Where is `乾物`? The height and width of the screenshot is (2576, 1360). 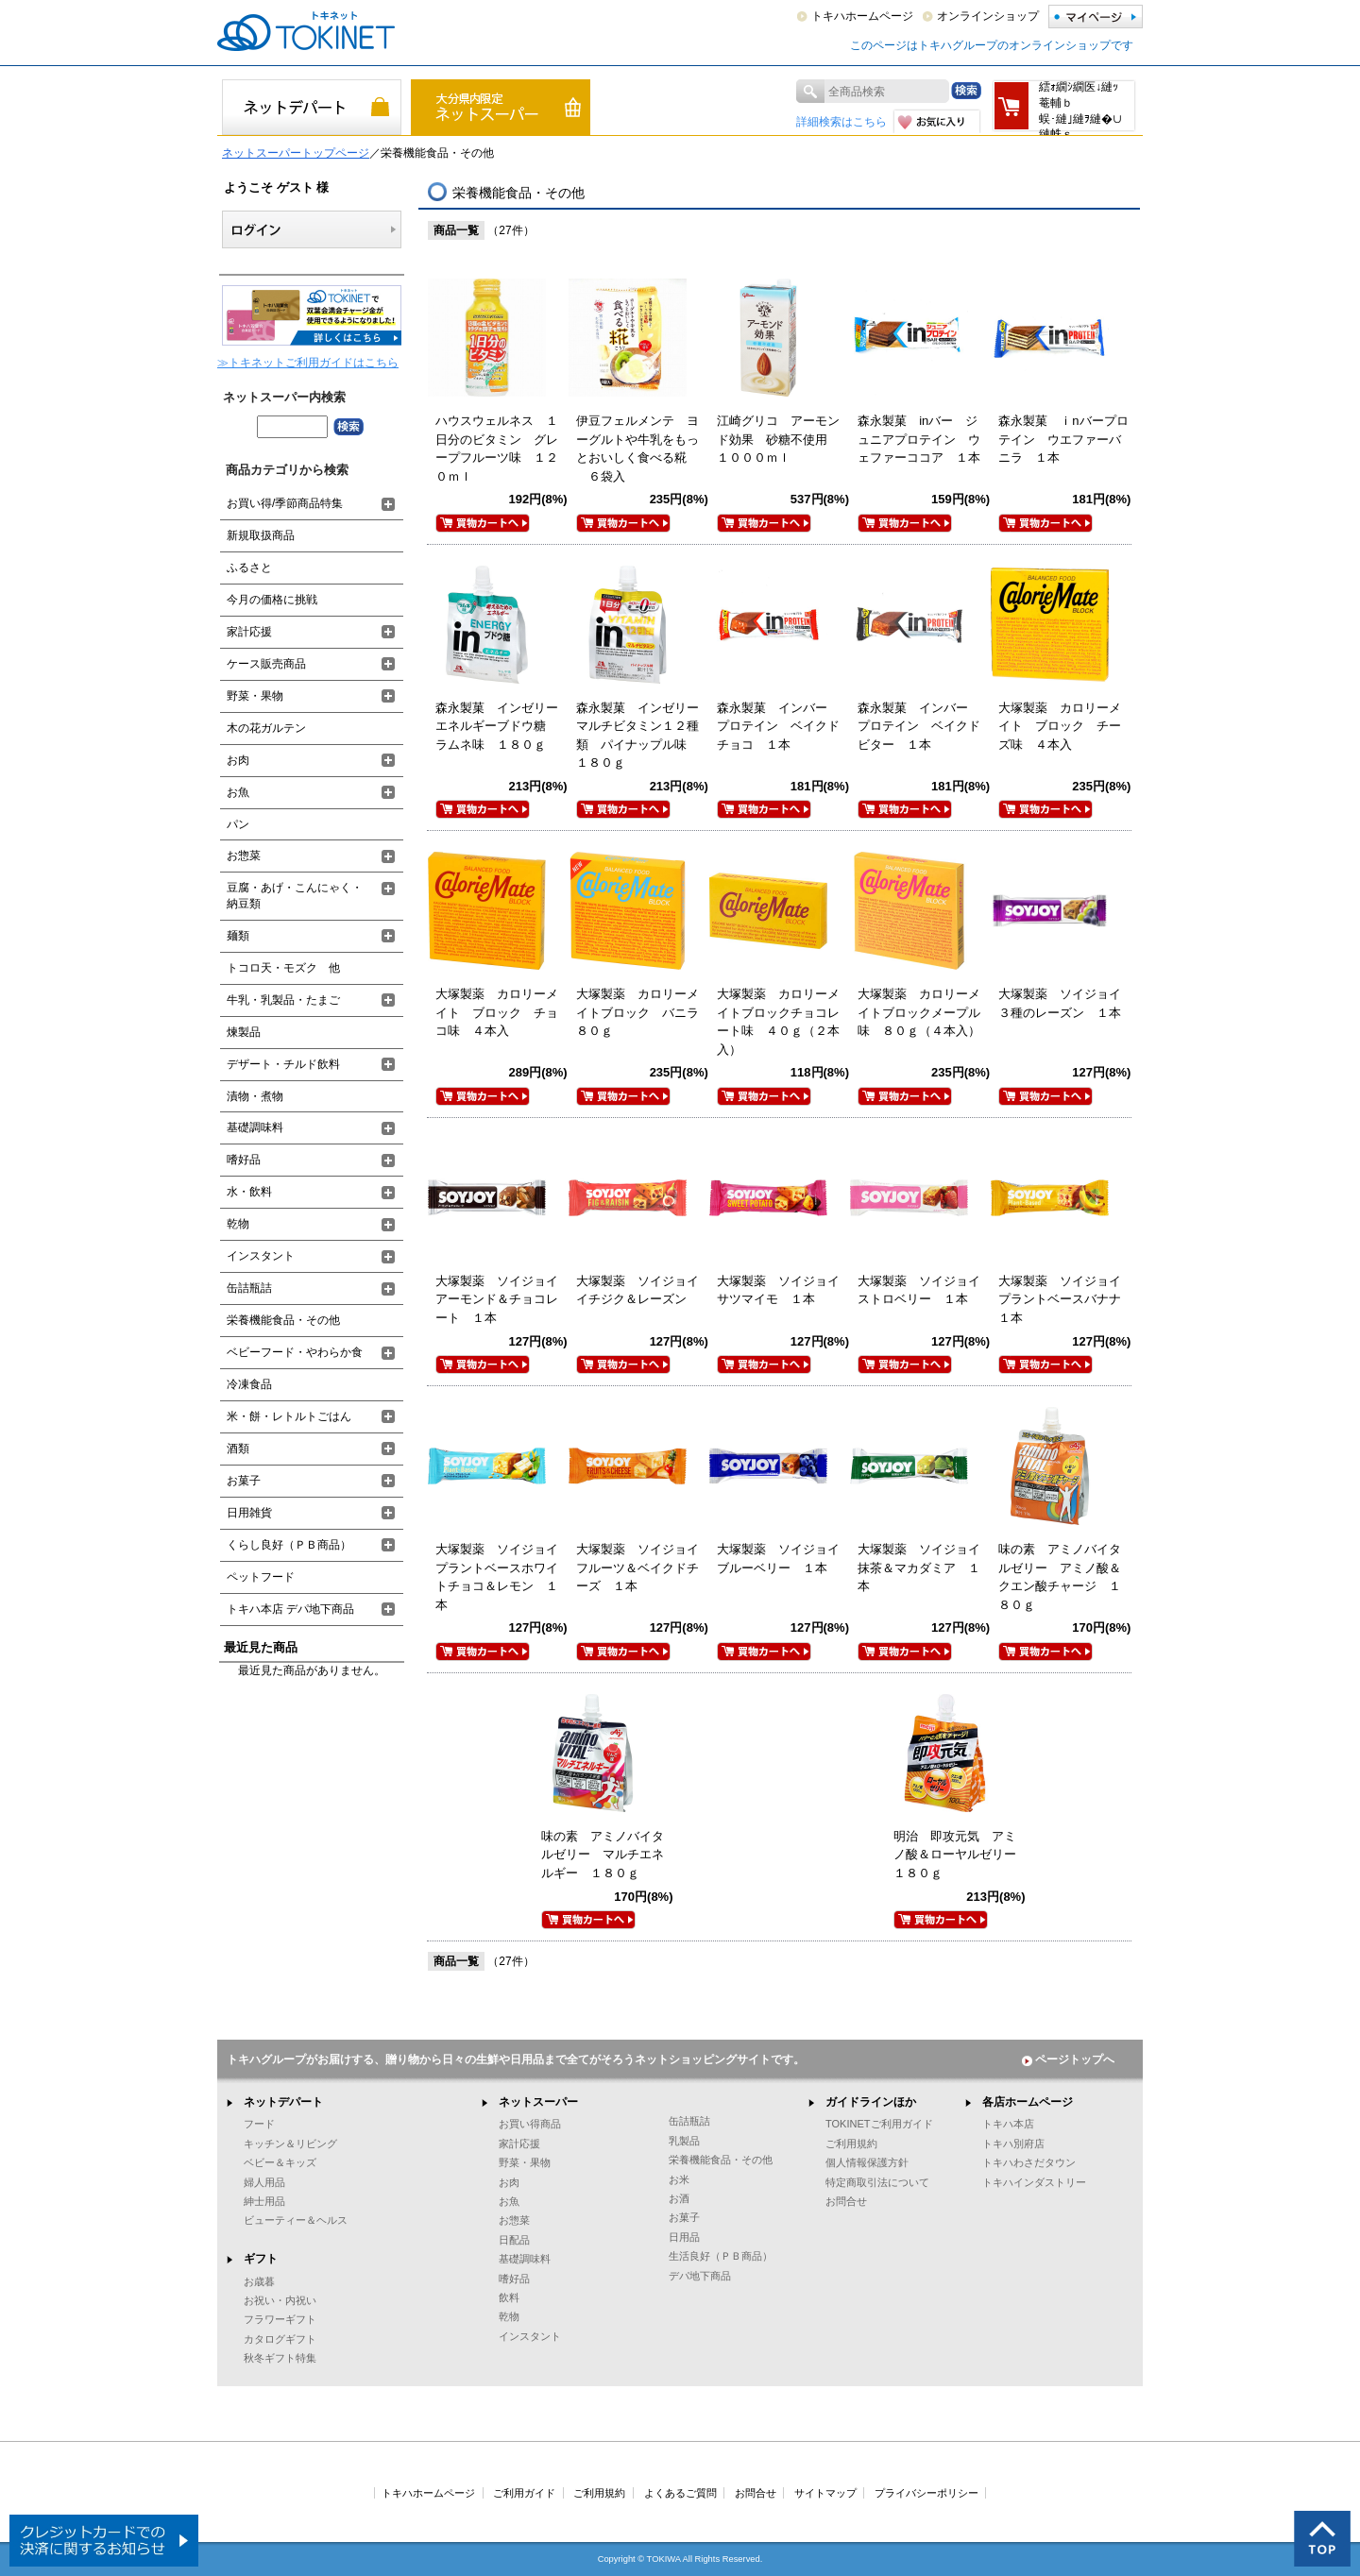 乾物 is located at coordinates (238, 1223).